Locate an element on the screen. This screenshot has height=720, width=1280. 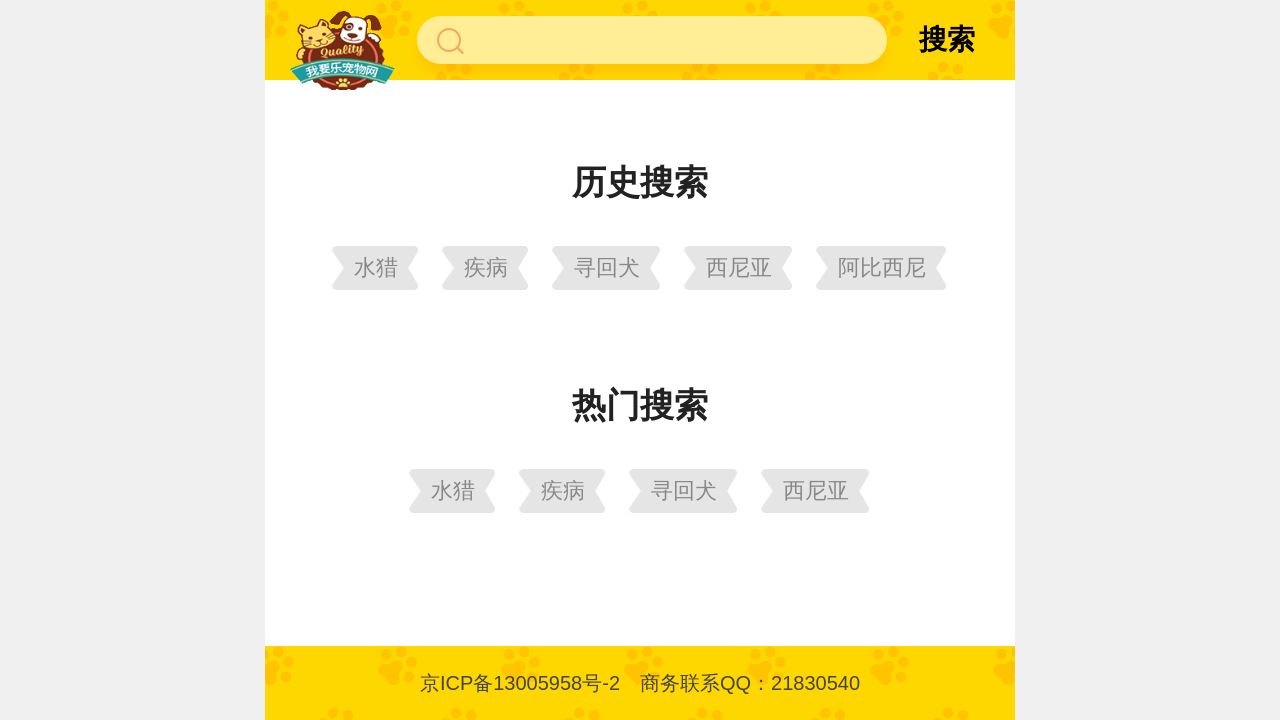
水猎 is located at coordinates (376, 267).